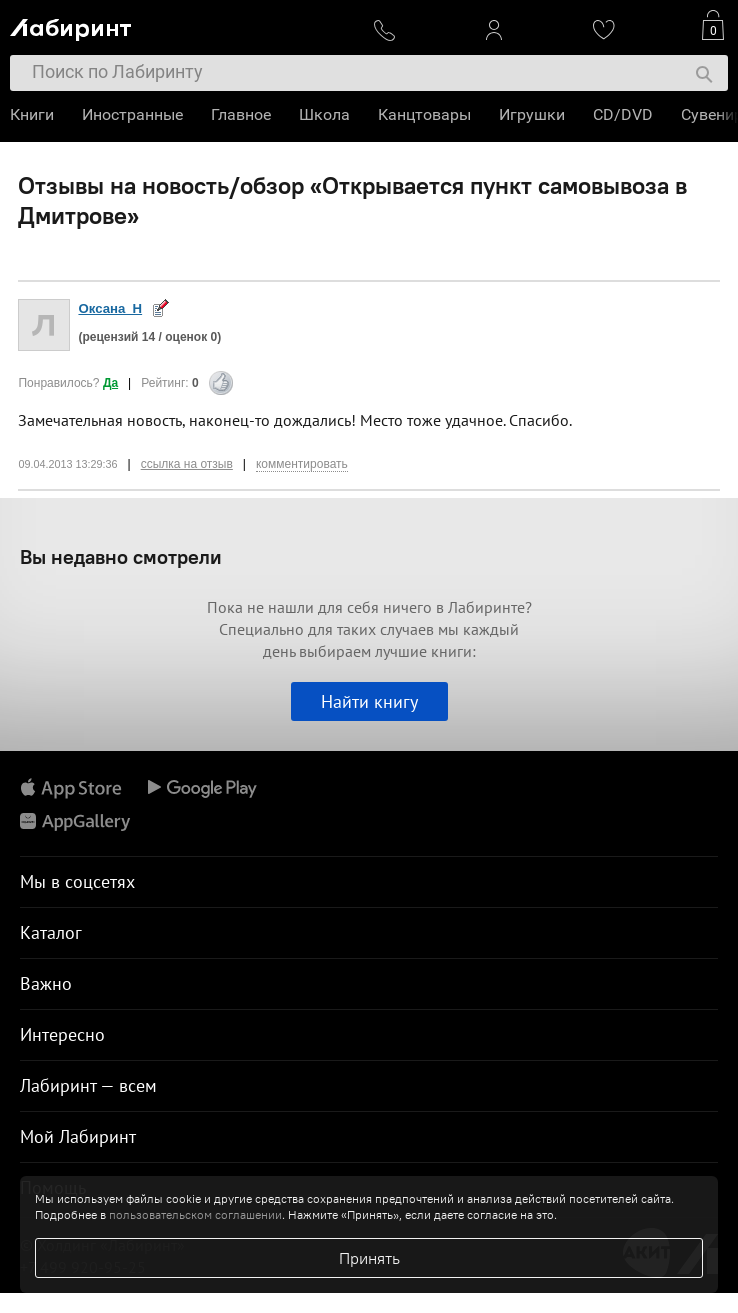 This screenshot has height=1313, width=738. Describe the element at coordinates (110, 383) in the screenshot. I see `Да` at that location.